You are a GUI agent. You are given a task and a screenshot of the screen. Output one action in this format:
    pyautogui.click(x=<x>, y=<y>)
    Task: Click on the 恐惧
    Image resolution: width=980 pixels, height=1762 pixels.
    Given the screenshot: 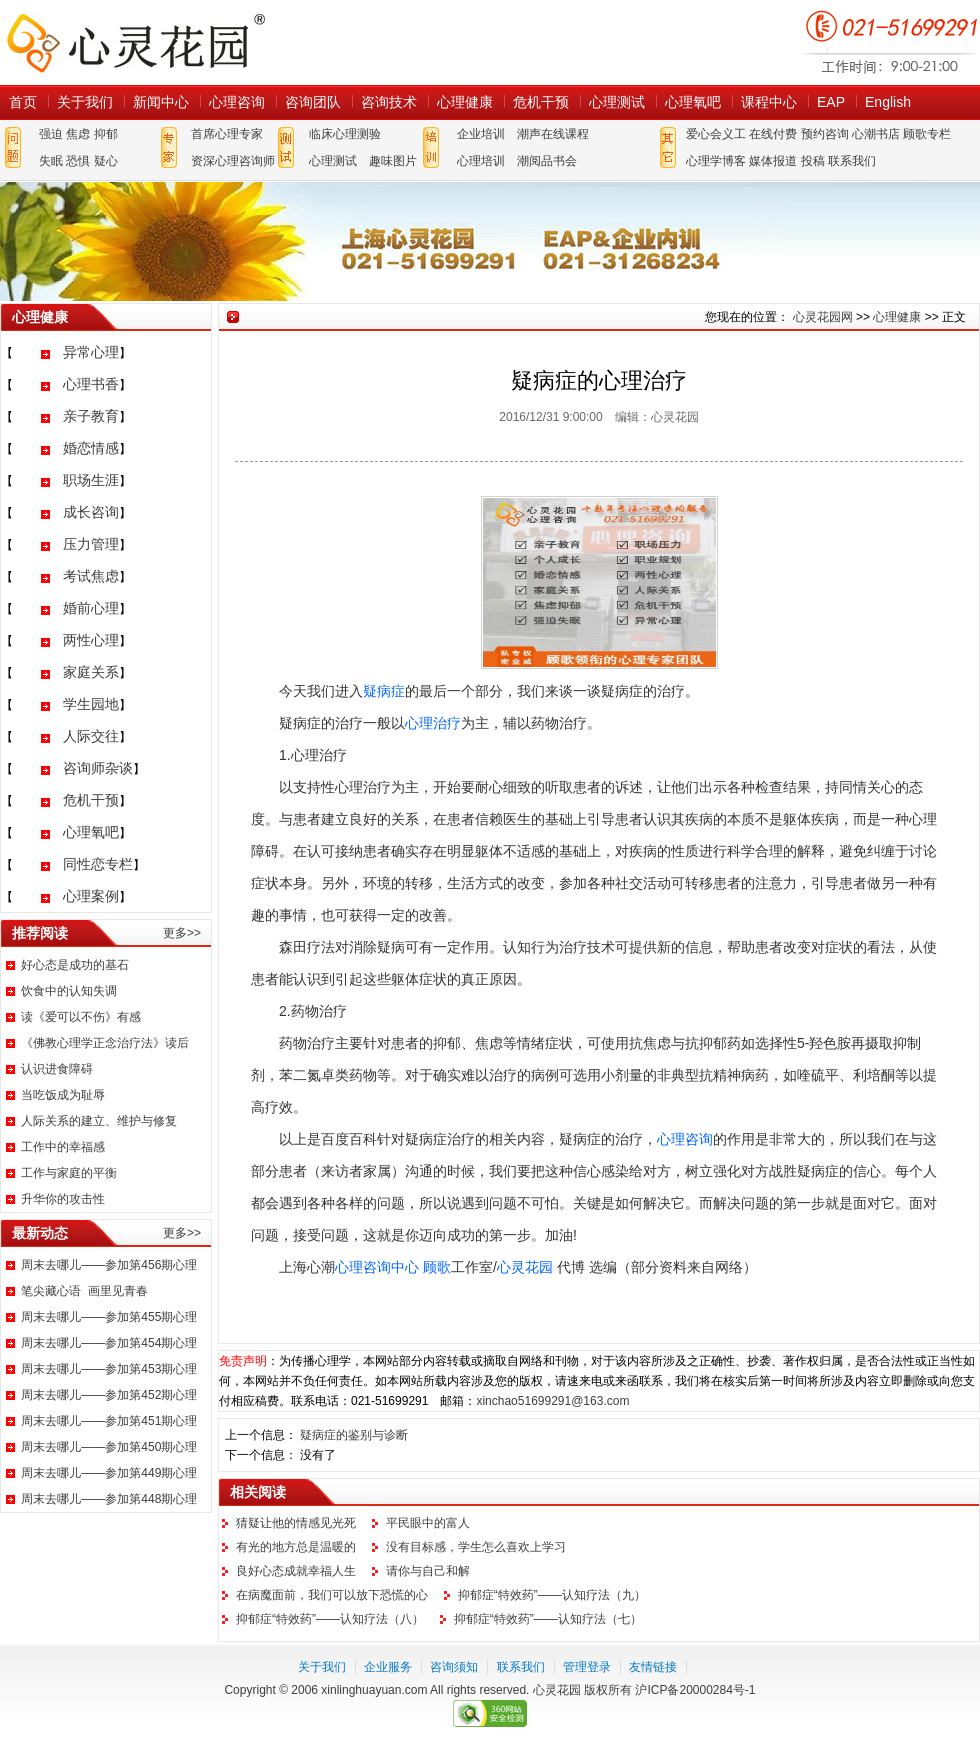 What is the action you would take?
    pyautogui.click(x=78, y=161)
    